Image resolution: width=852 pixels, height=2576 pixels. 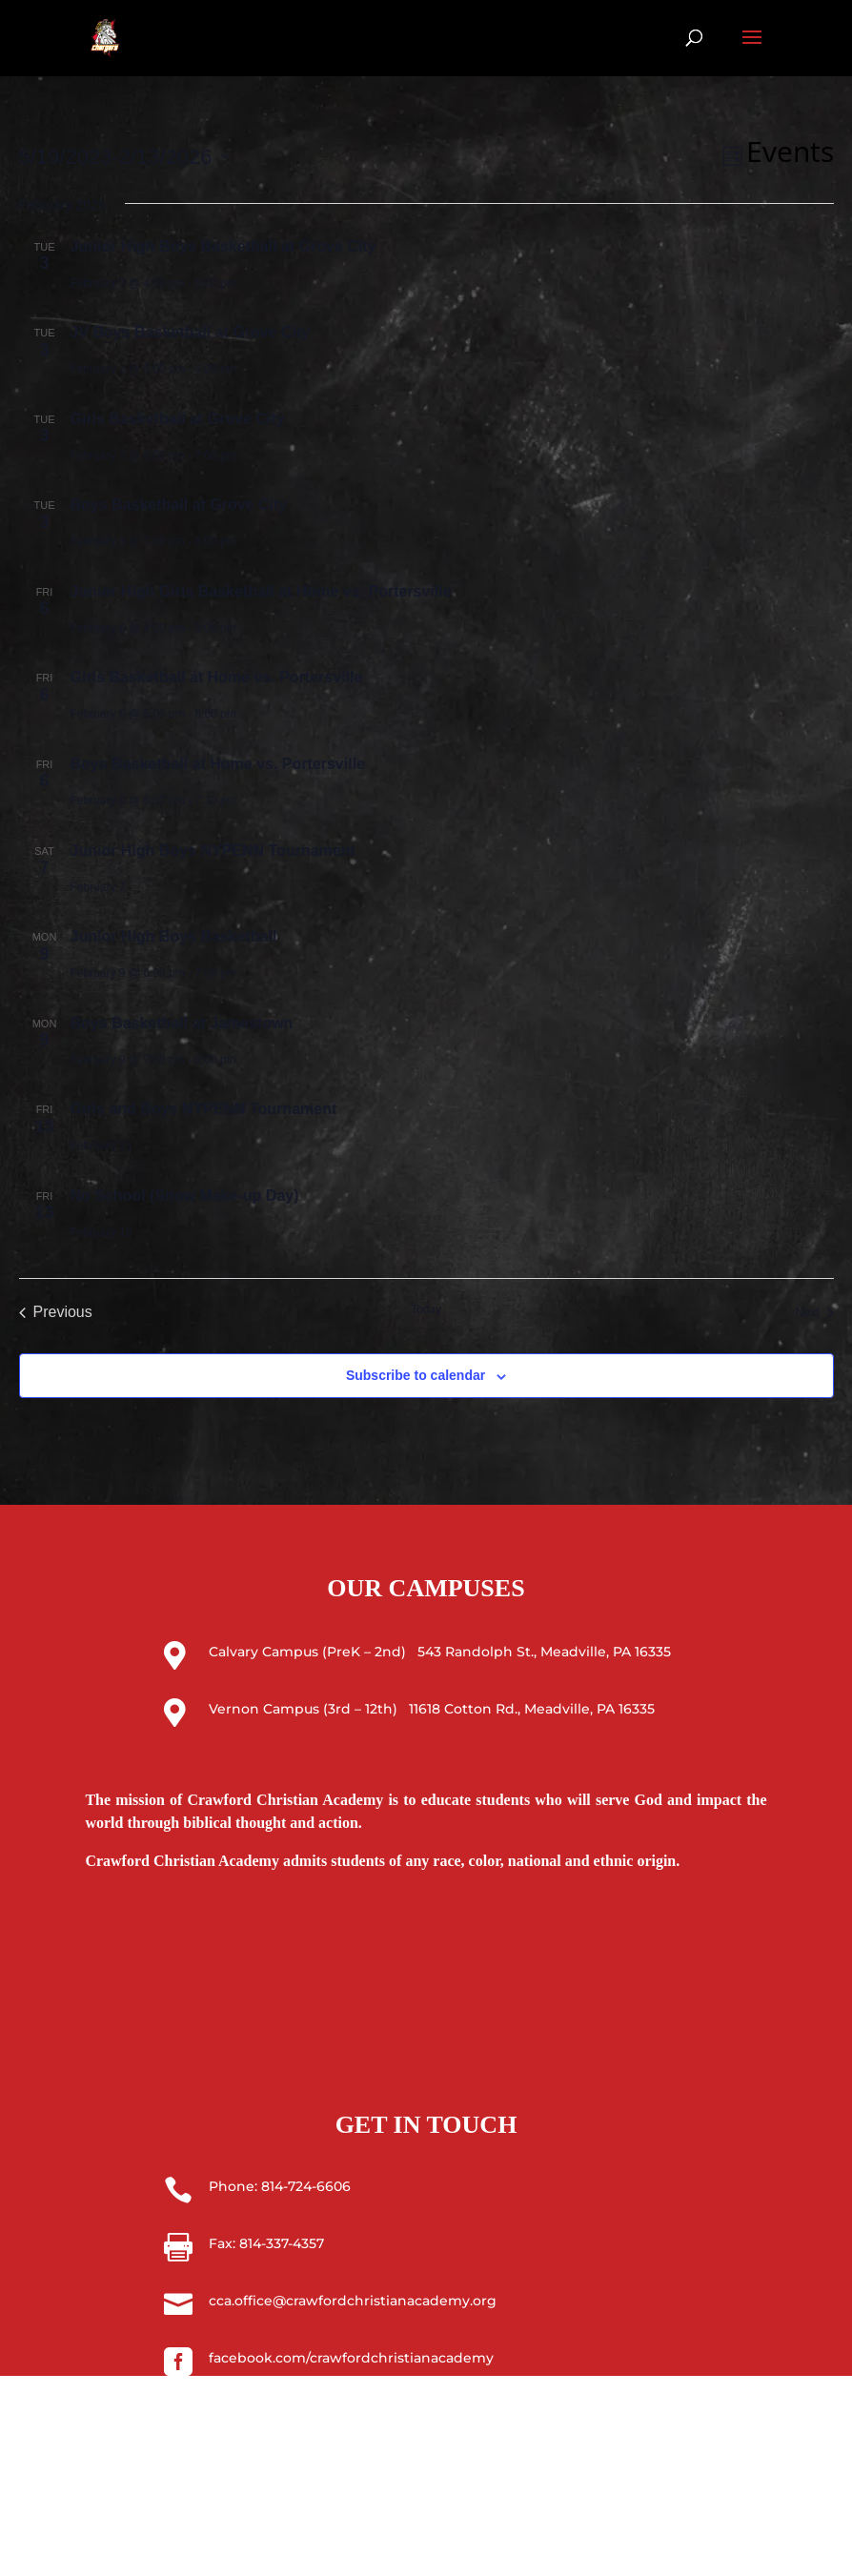 I want to click on Junior High Boys Basketball, so click(x=174, y=936).